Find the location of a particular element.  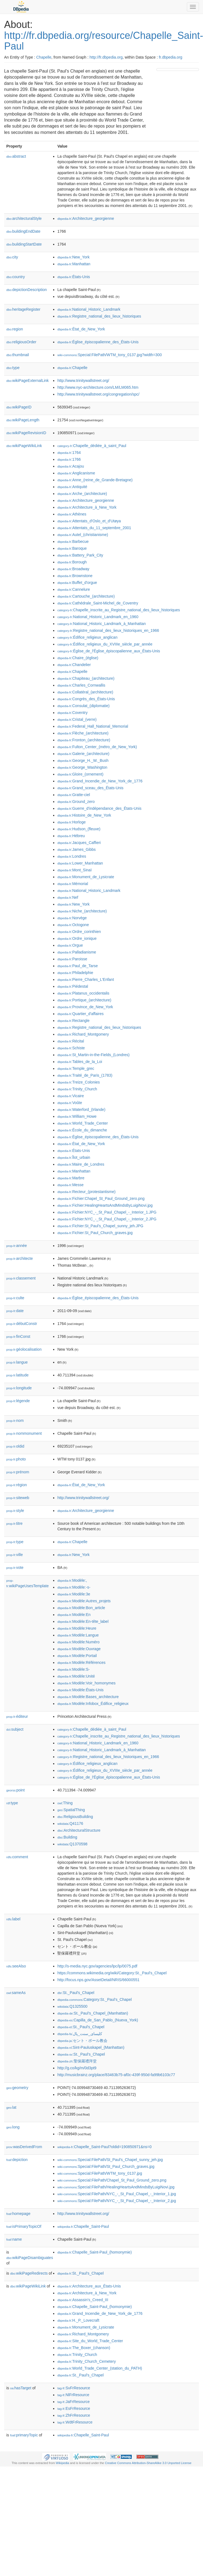

:Architecture_à_New_York is located at coordinates (86, 507).